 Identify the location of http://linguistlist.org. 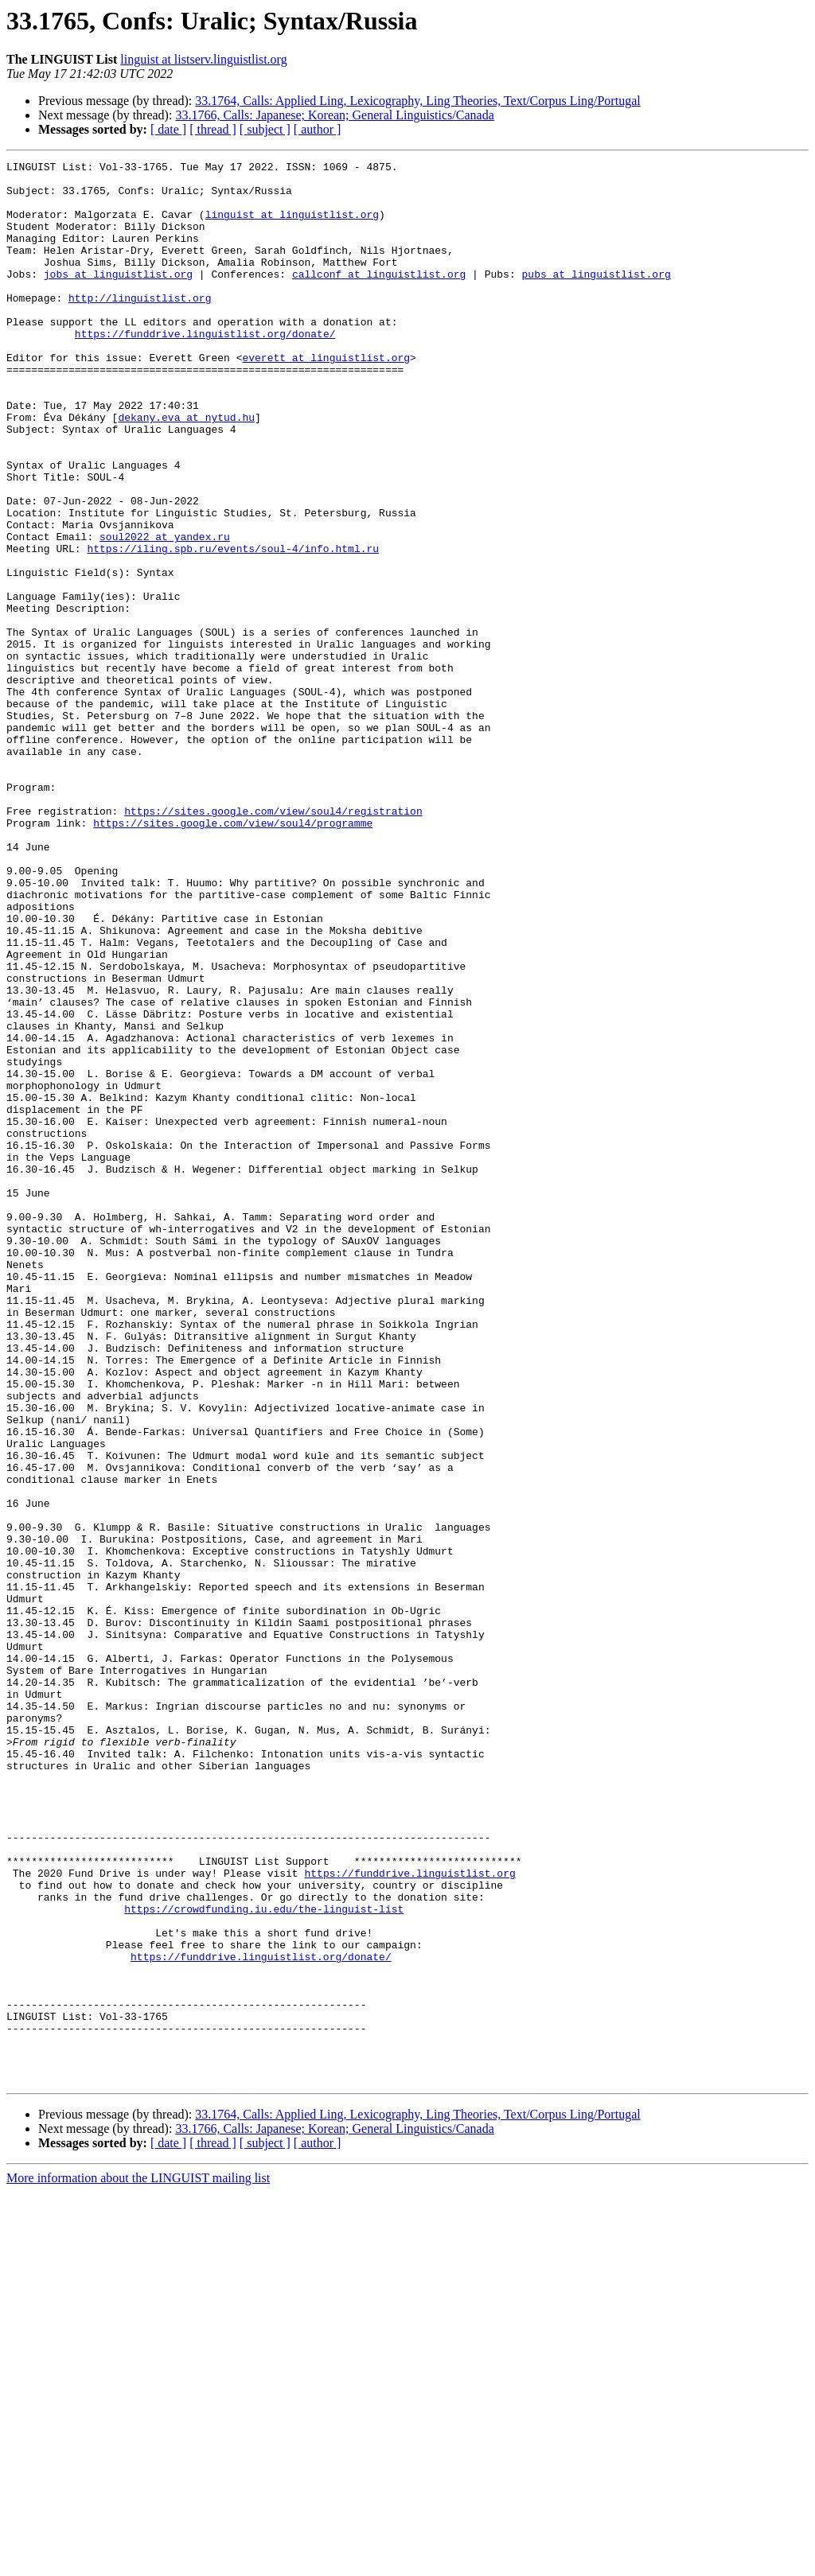
(139, 326).